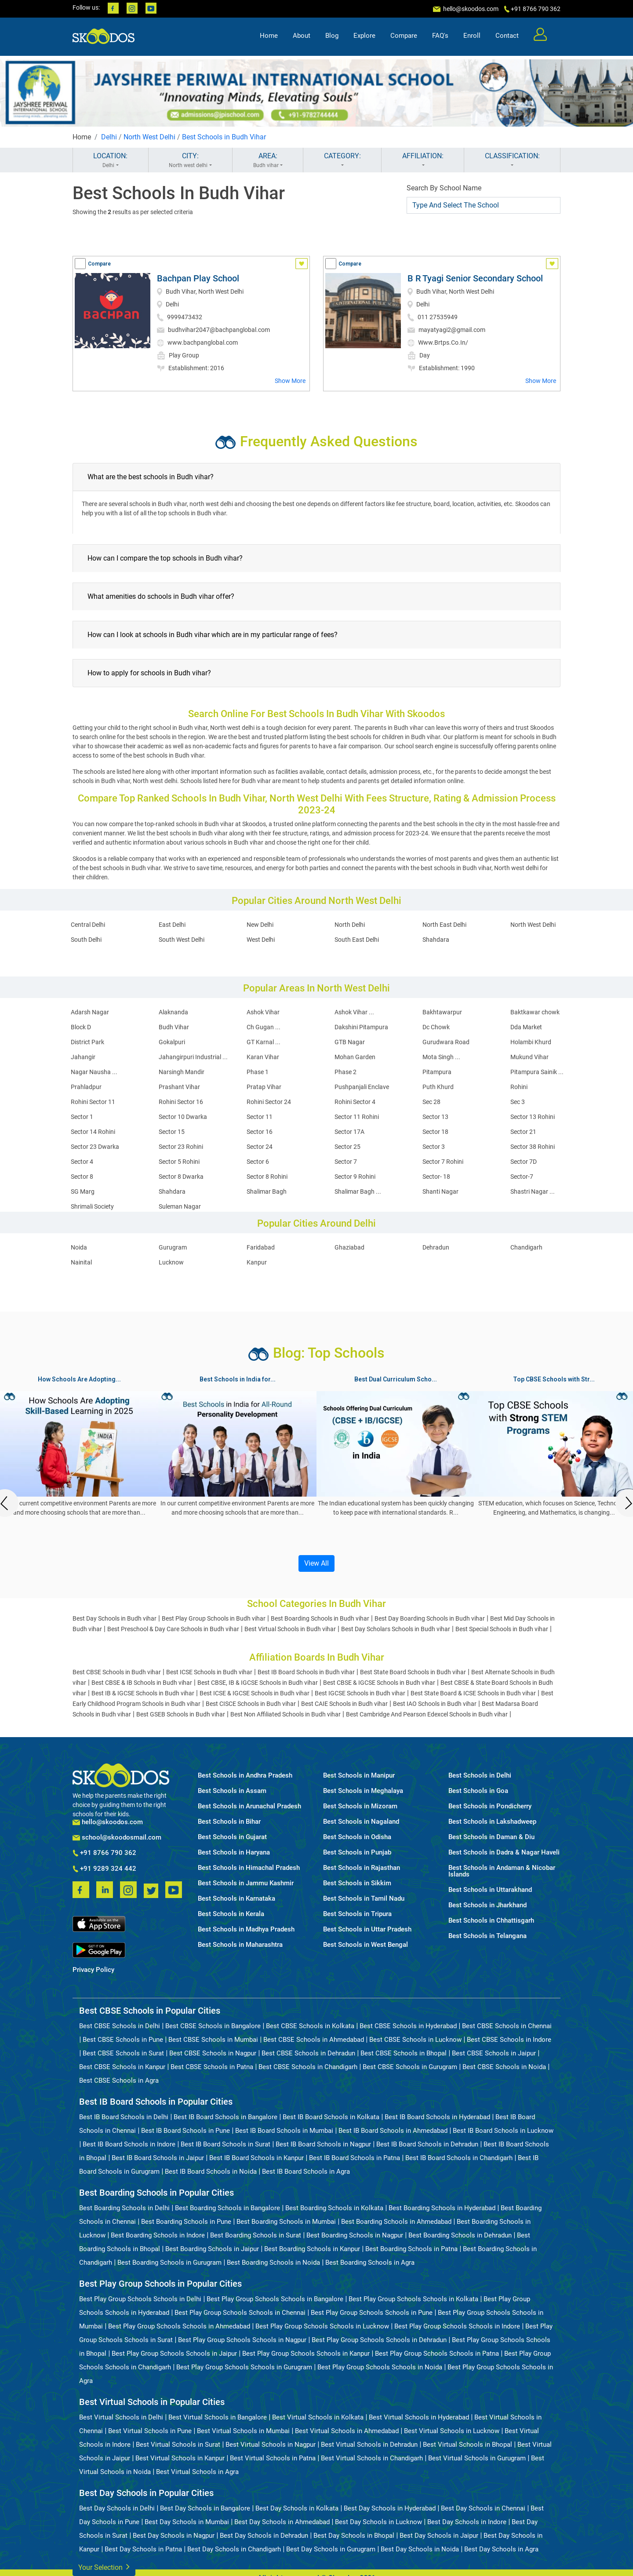 The width and height of the screenshot is (633, 2576). Describe the element at coordinates (355, 1056) in the screenshot. I see `Mohan Garden` at that location.